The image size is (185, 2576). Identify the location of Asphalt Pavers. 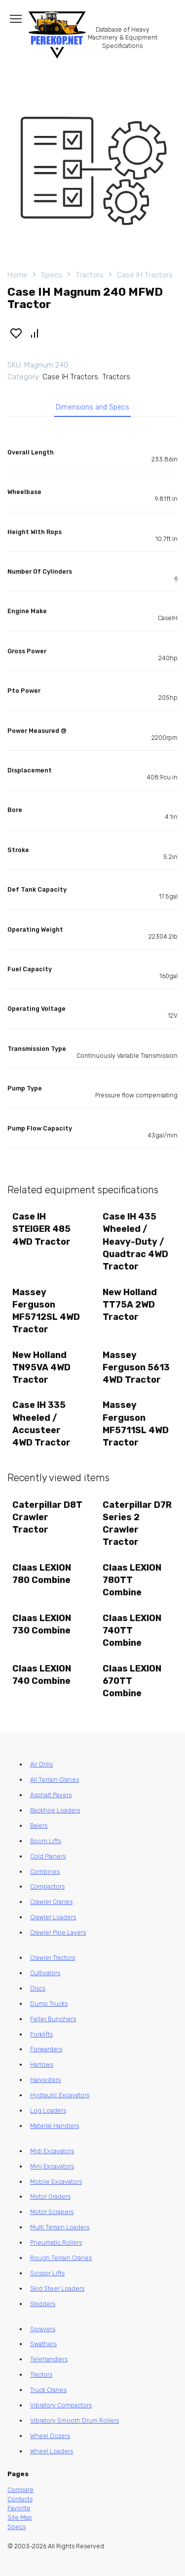
(51, 1795).